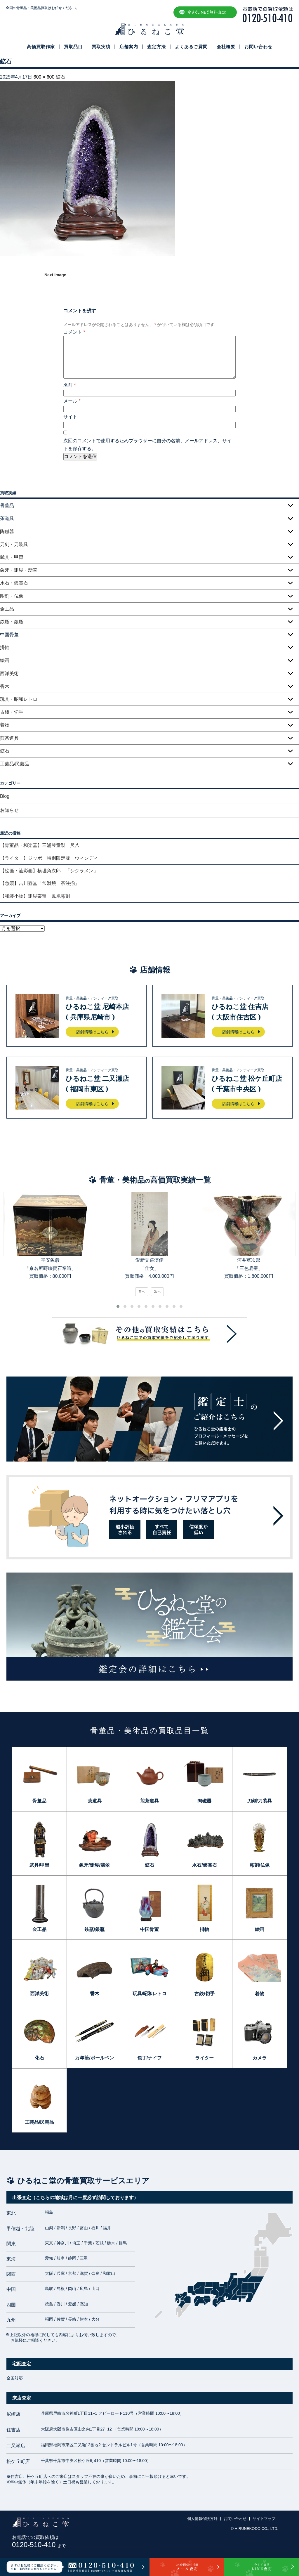  I want to click on 象牙・珊瑚・翡翠, so click(18, 570).